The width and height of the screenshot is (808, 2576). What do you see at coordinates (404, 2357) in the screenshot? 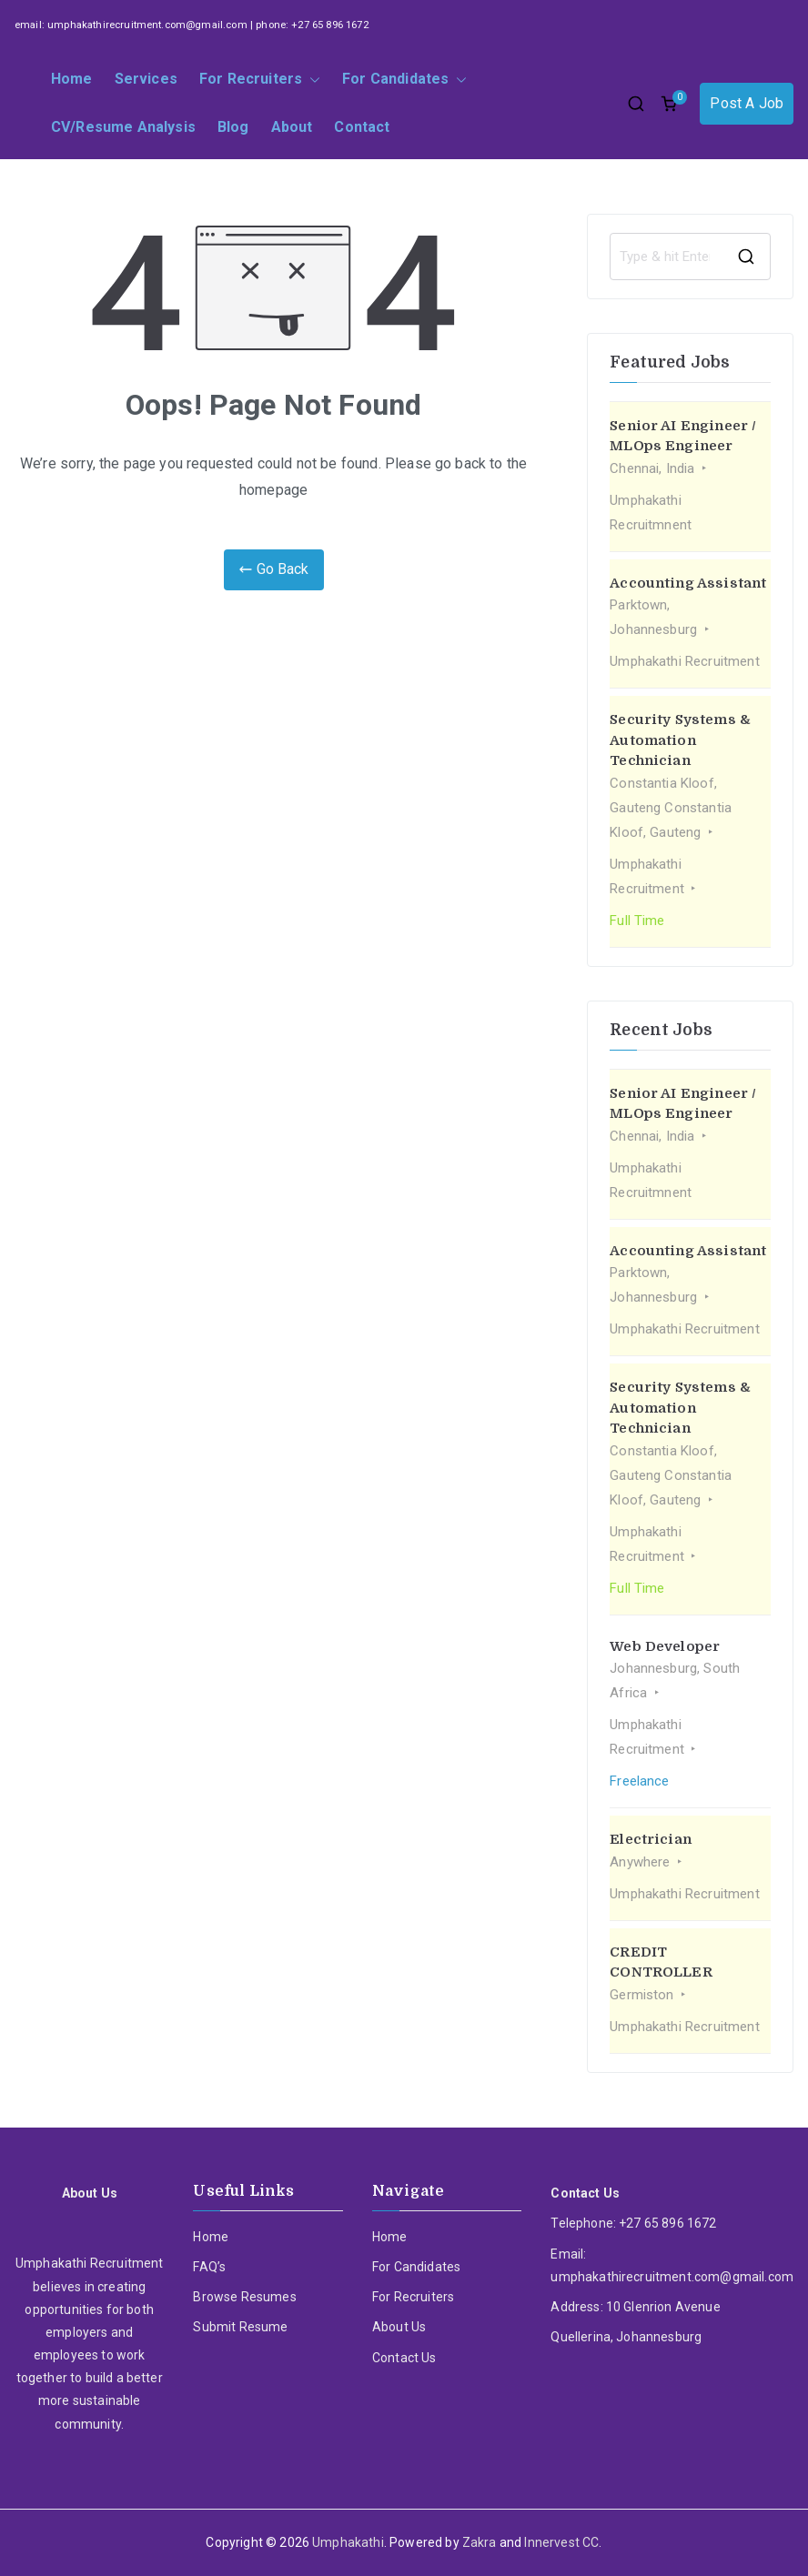
I see `Contact Us` at bounding box center [404, 2357].